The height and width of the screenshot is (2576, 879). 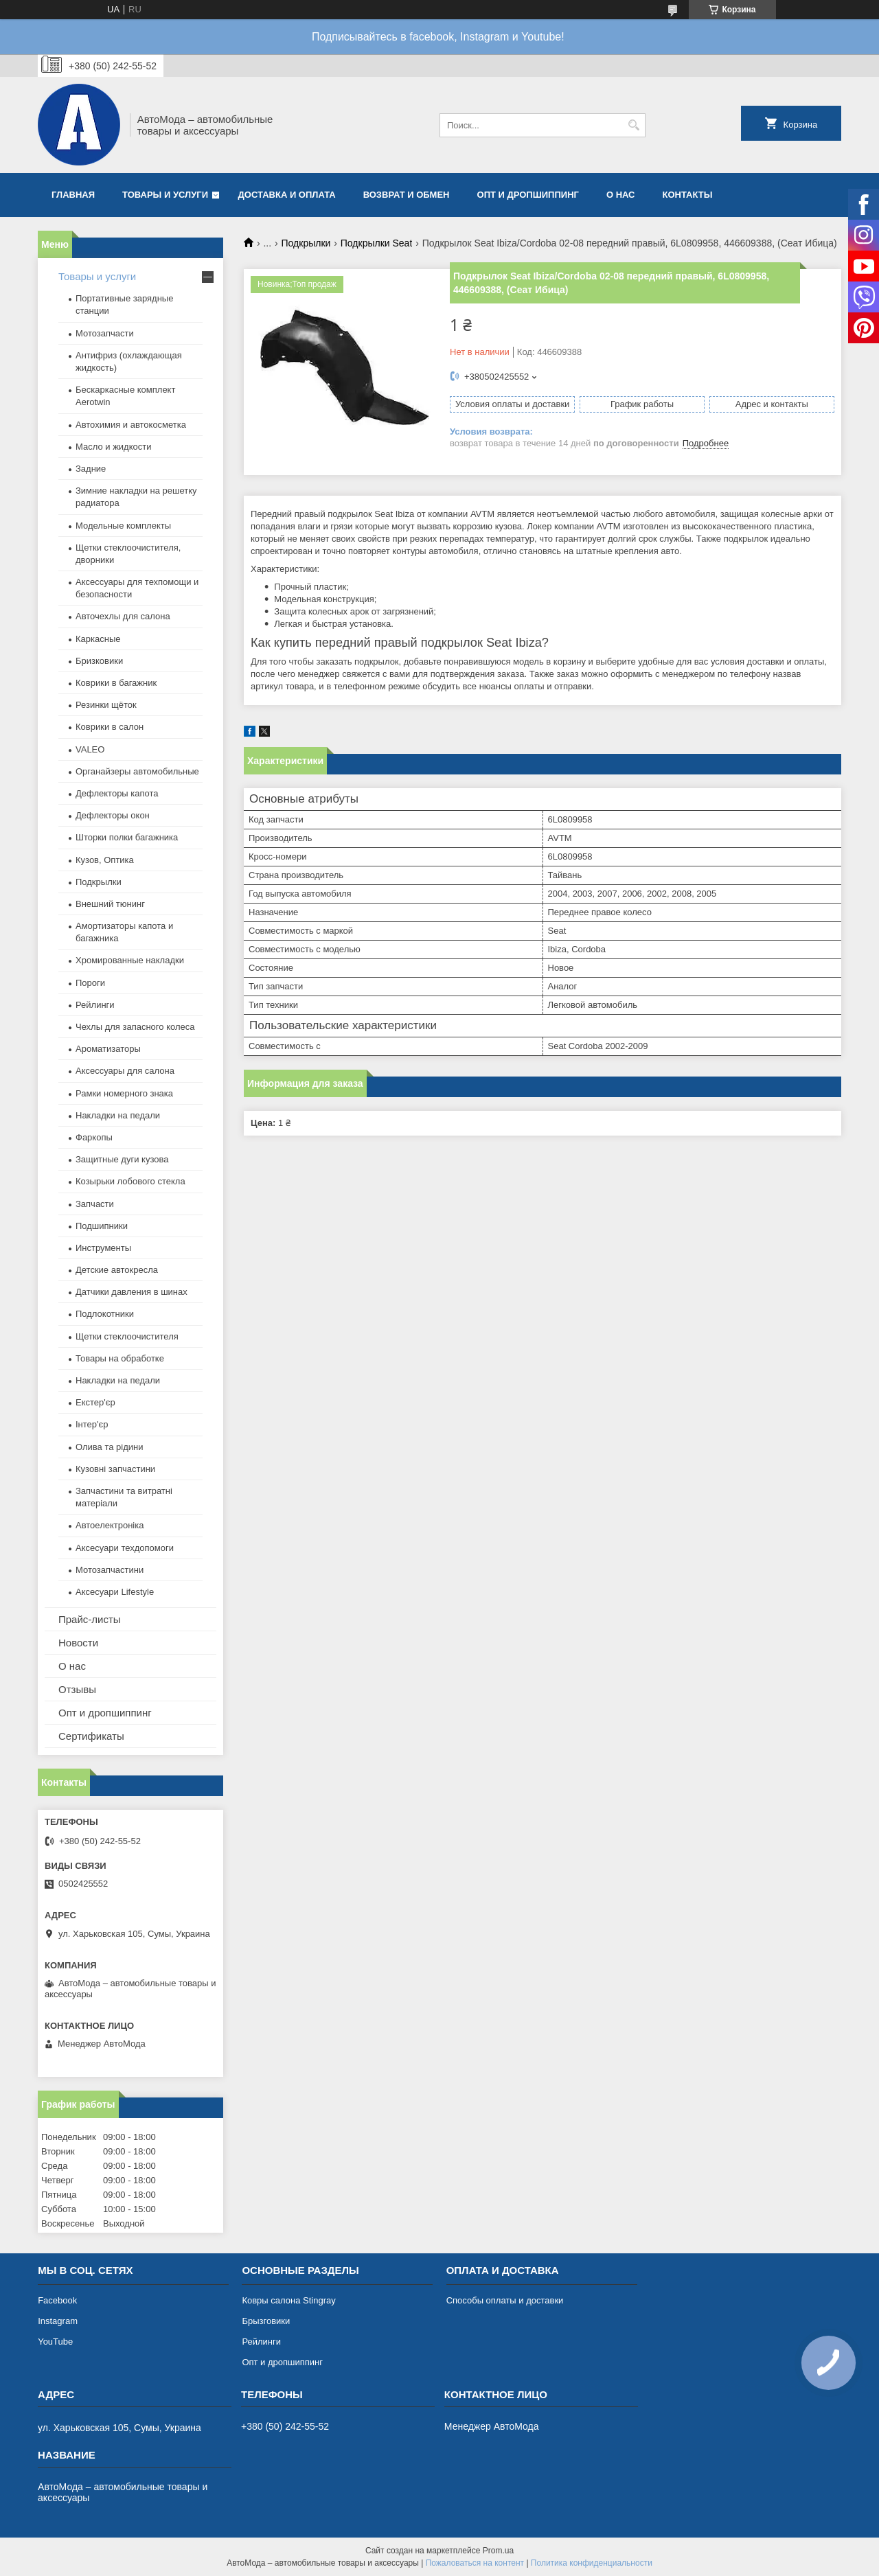 I want to click on Новости, so click(x=78, y=1642).